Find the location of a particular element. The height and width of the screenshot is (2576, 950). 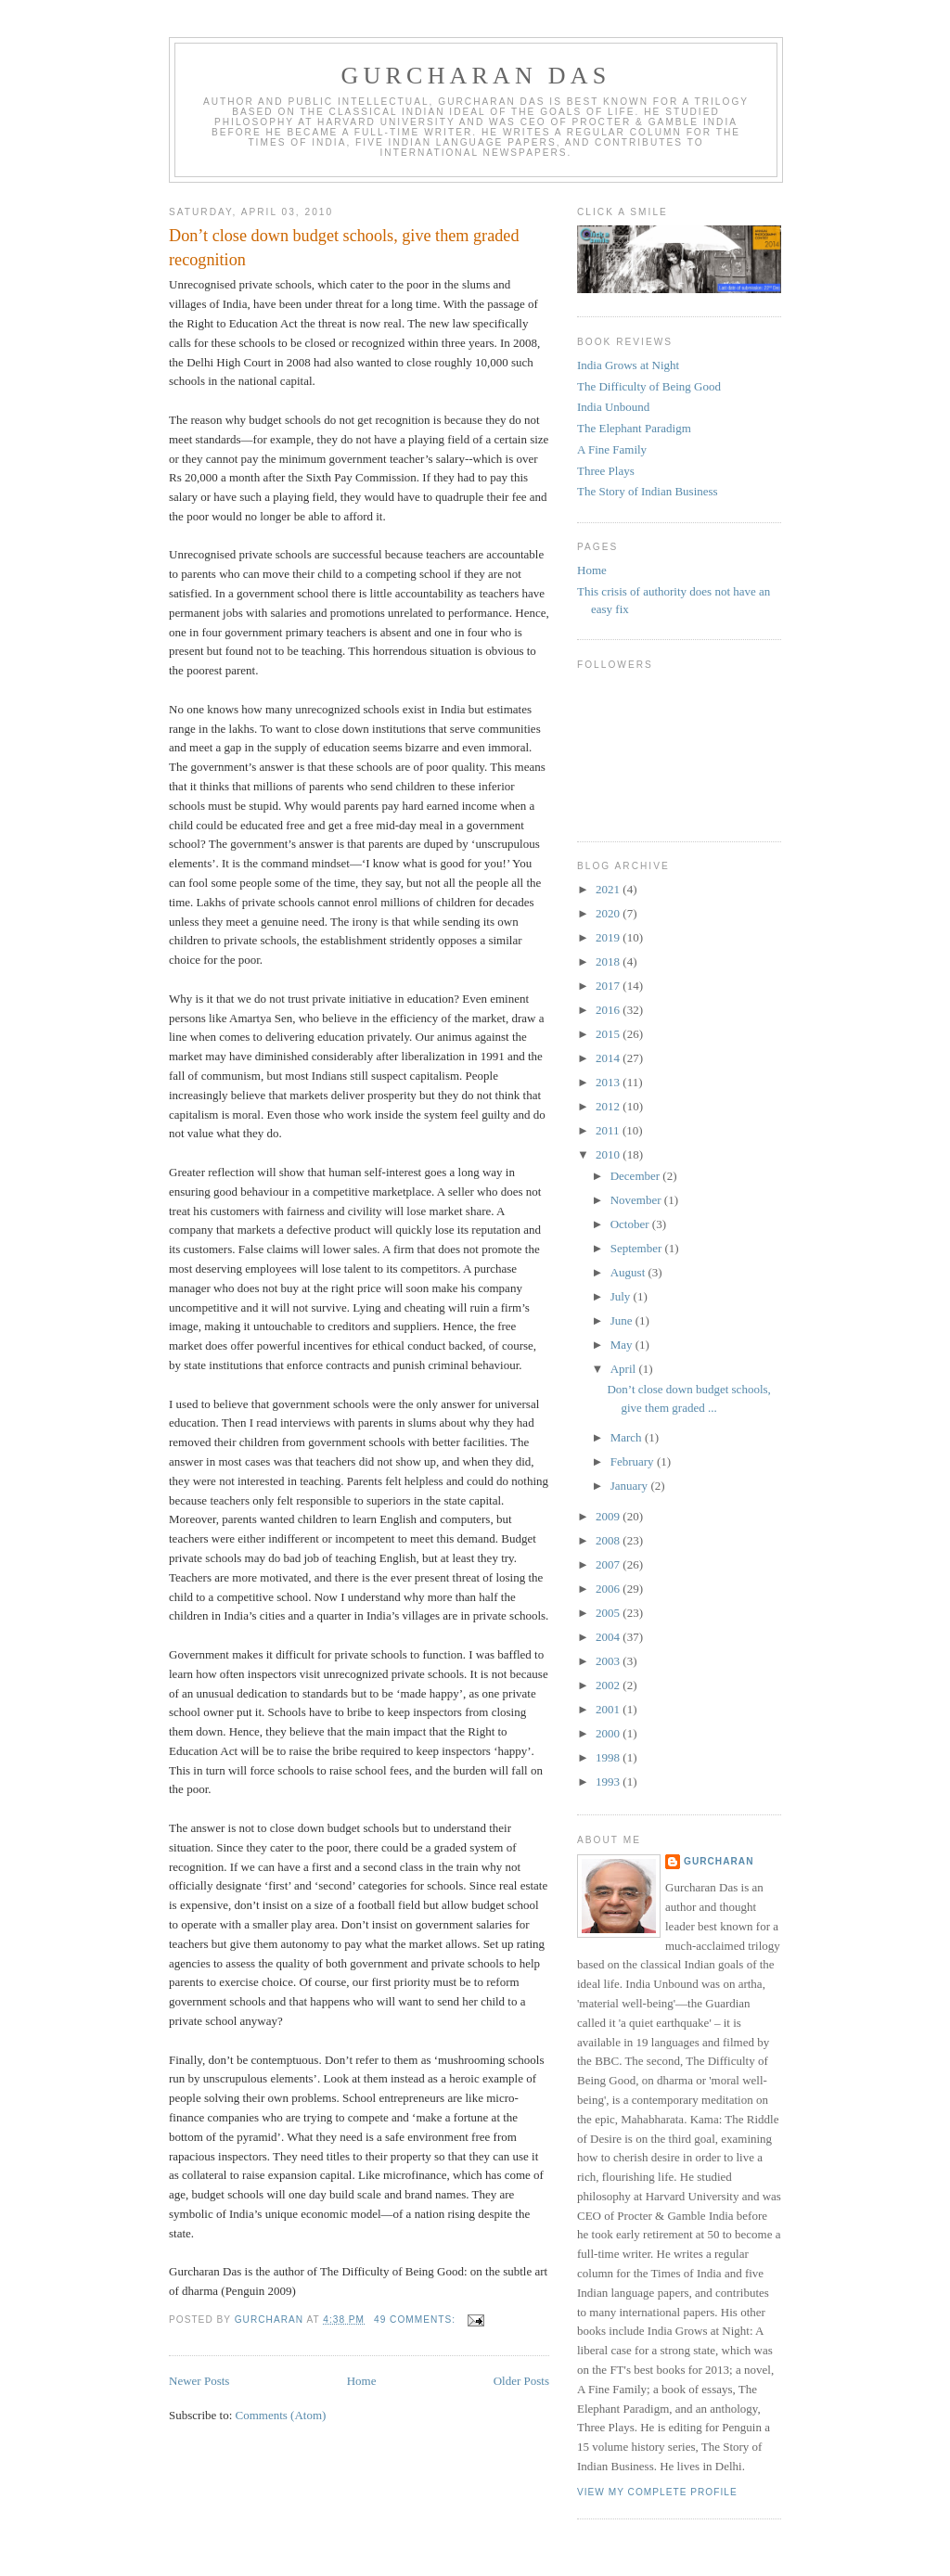

June is located at coordinates (622, 1320).